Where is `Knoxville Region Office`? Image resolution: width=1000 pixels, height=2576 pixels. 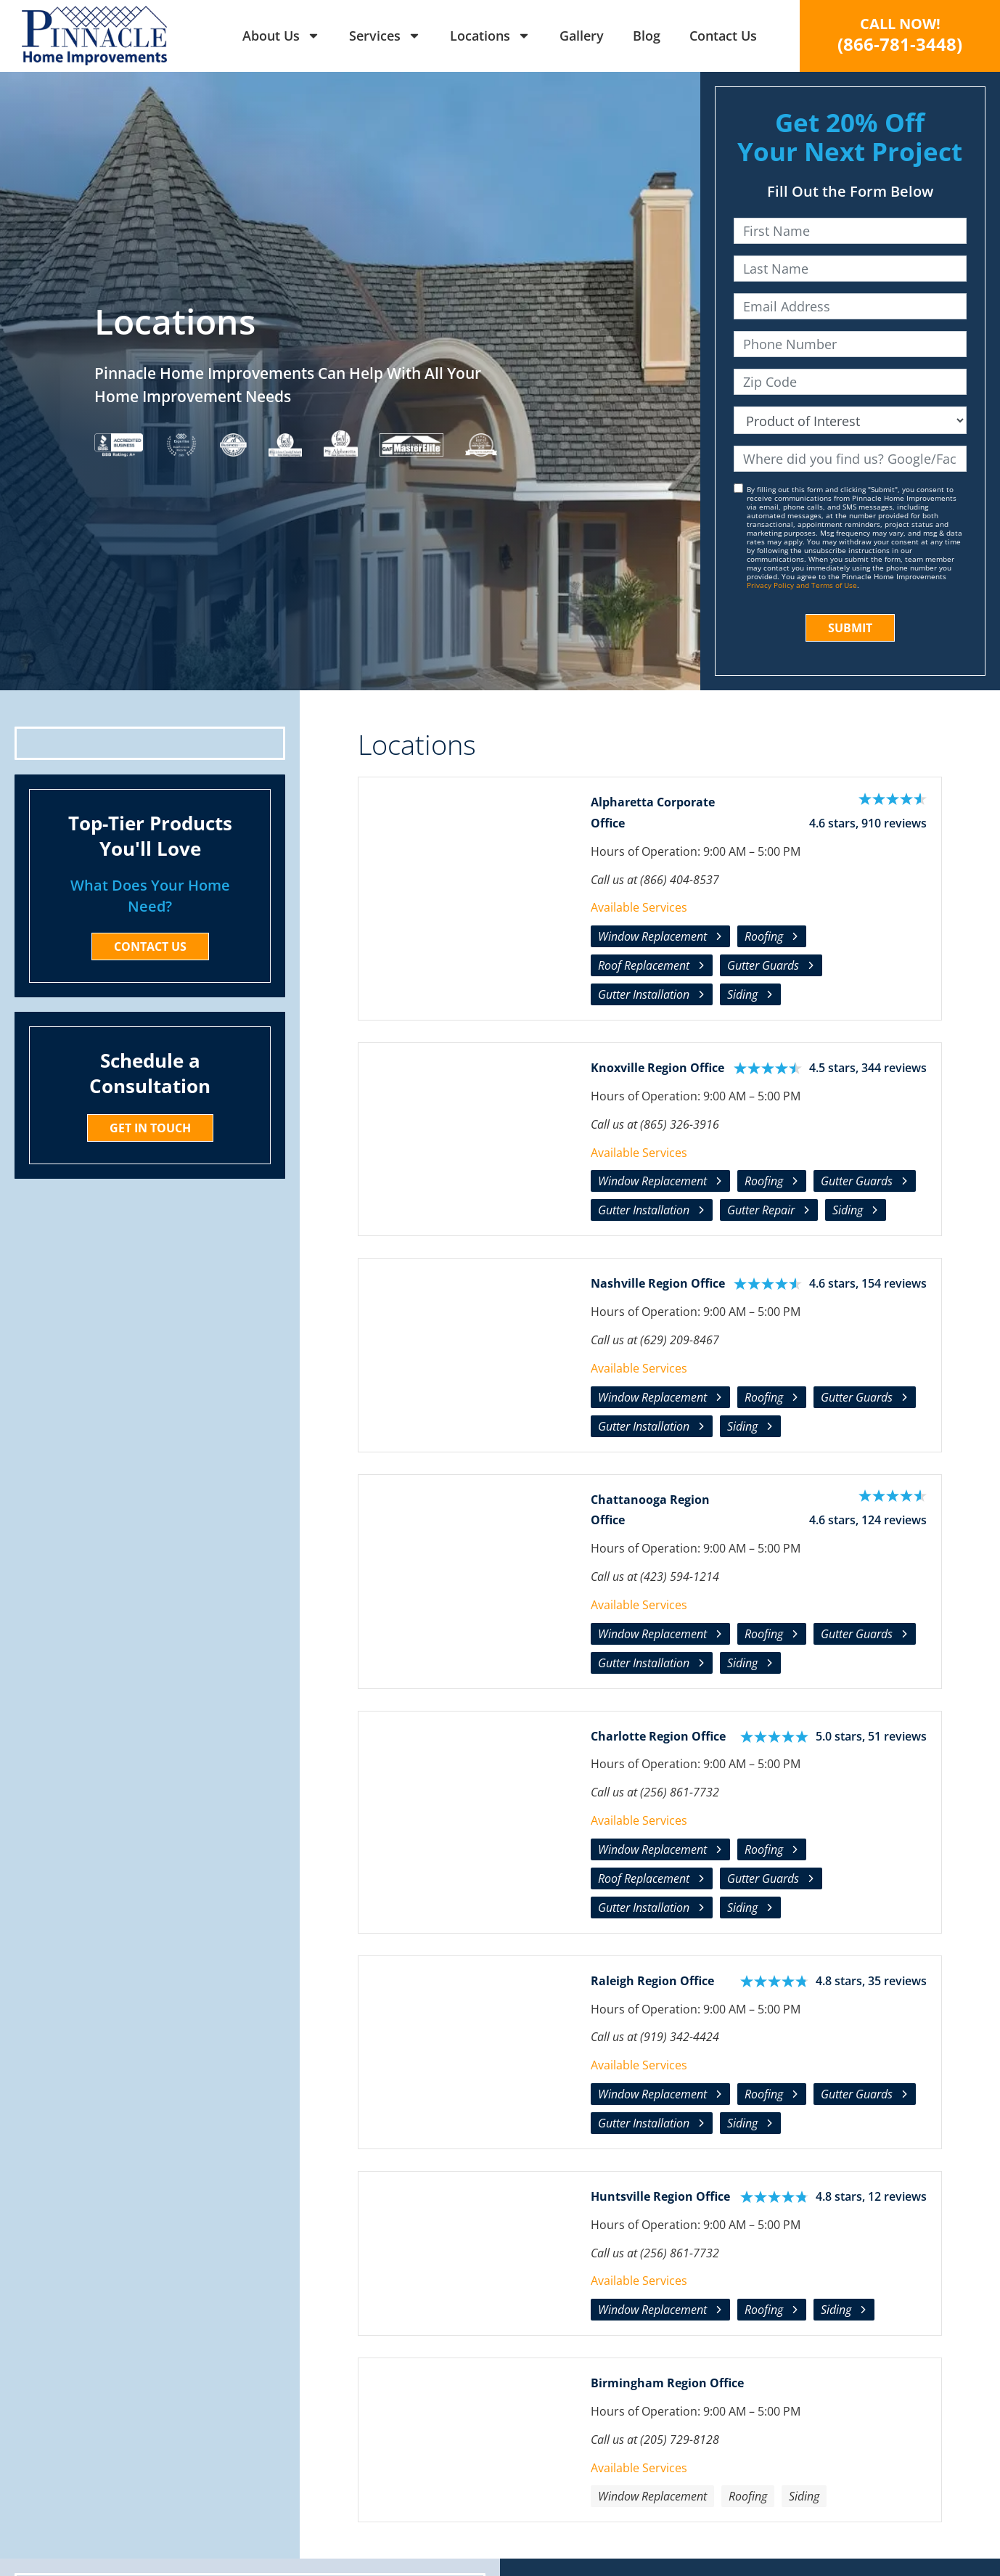 Knoxville Region Office is located at coordinates (657, 1068).